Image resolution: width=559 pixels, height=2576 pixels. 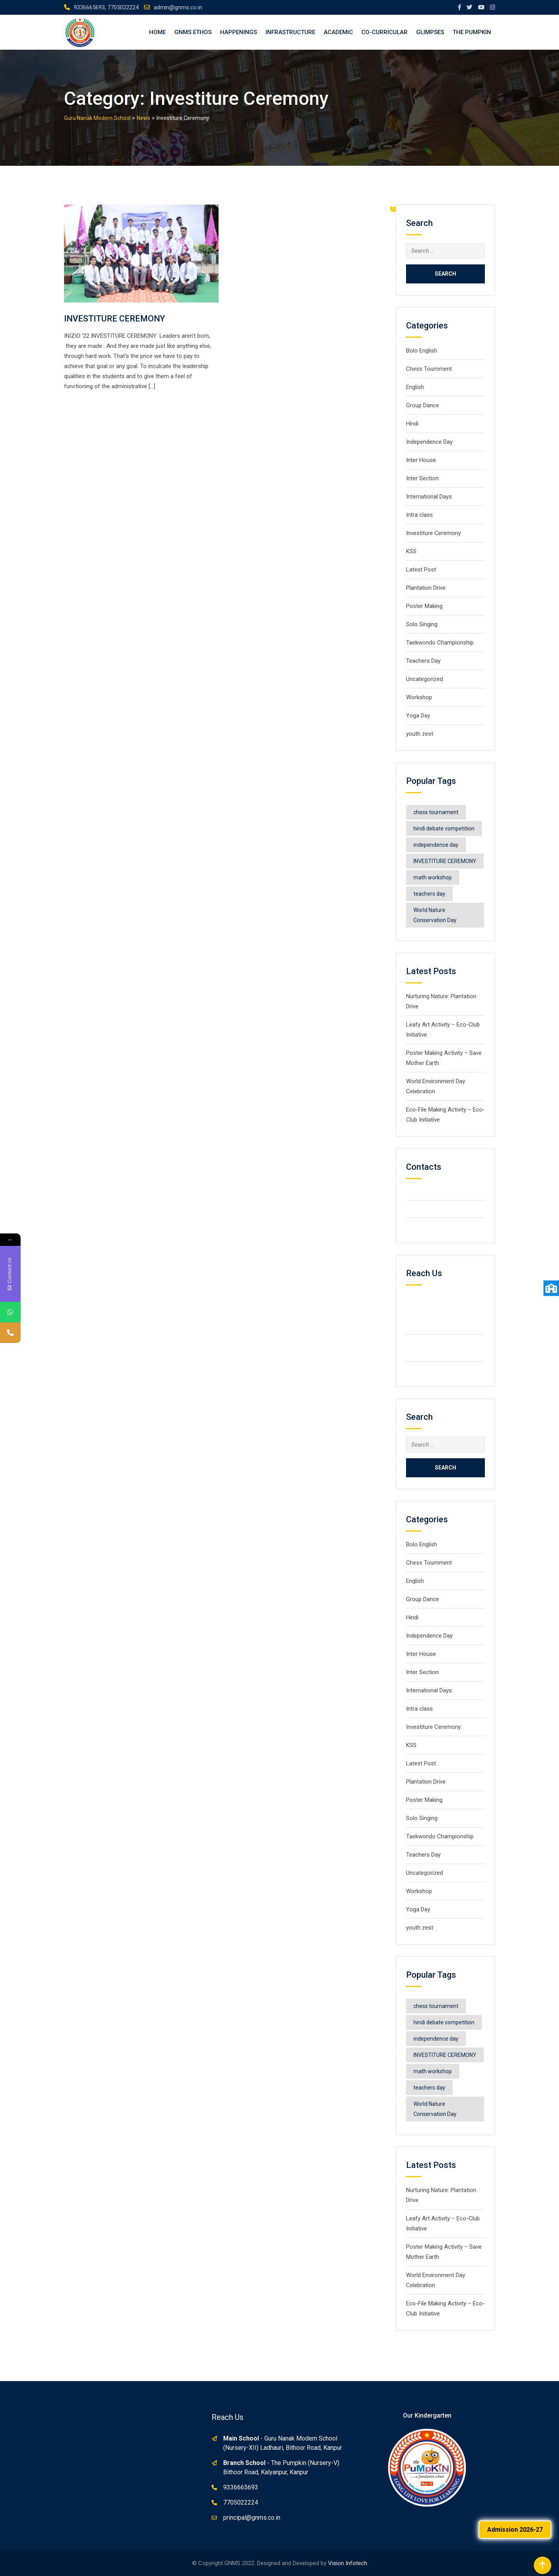 I want to click on Latest Post, so click(x=421, y=569).